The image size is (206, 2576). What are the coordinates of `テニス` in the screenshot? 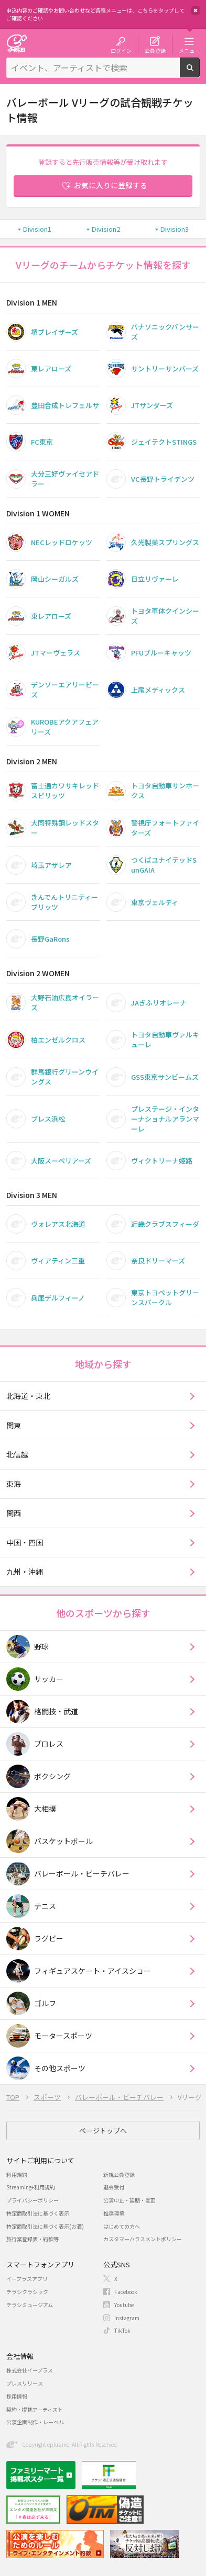 It's located at (45, 1906).